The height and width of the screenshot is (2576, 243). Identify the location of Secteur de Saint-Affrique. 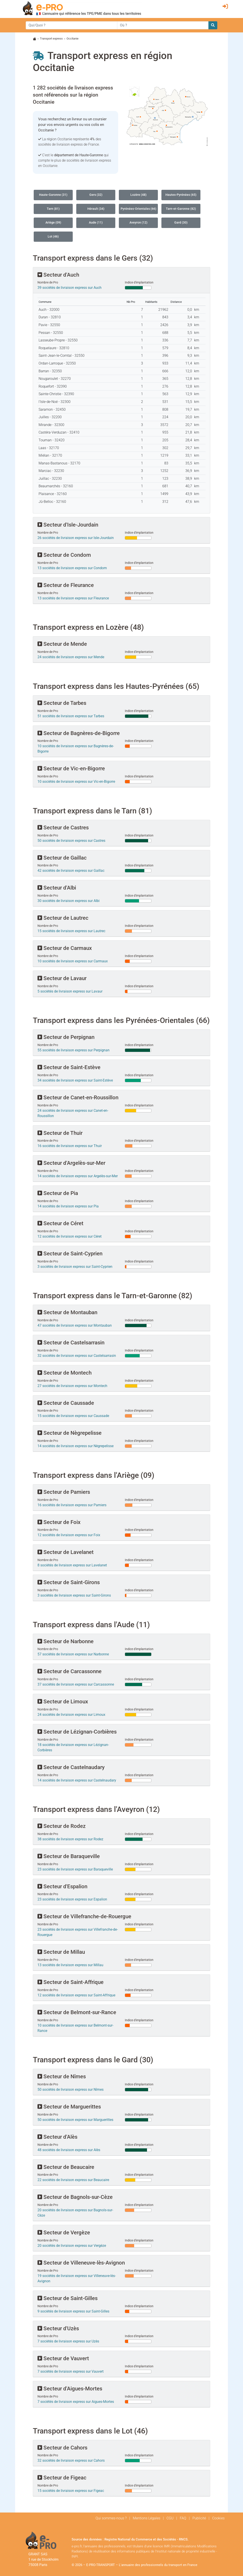
(70, 1982).